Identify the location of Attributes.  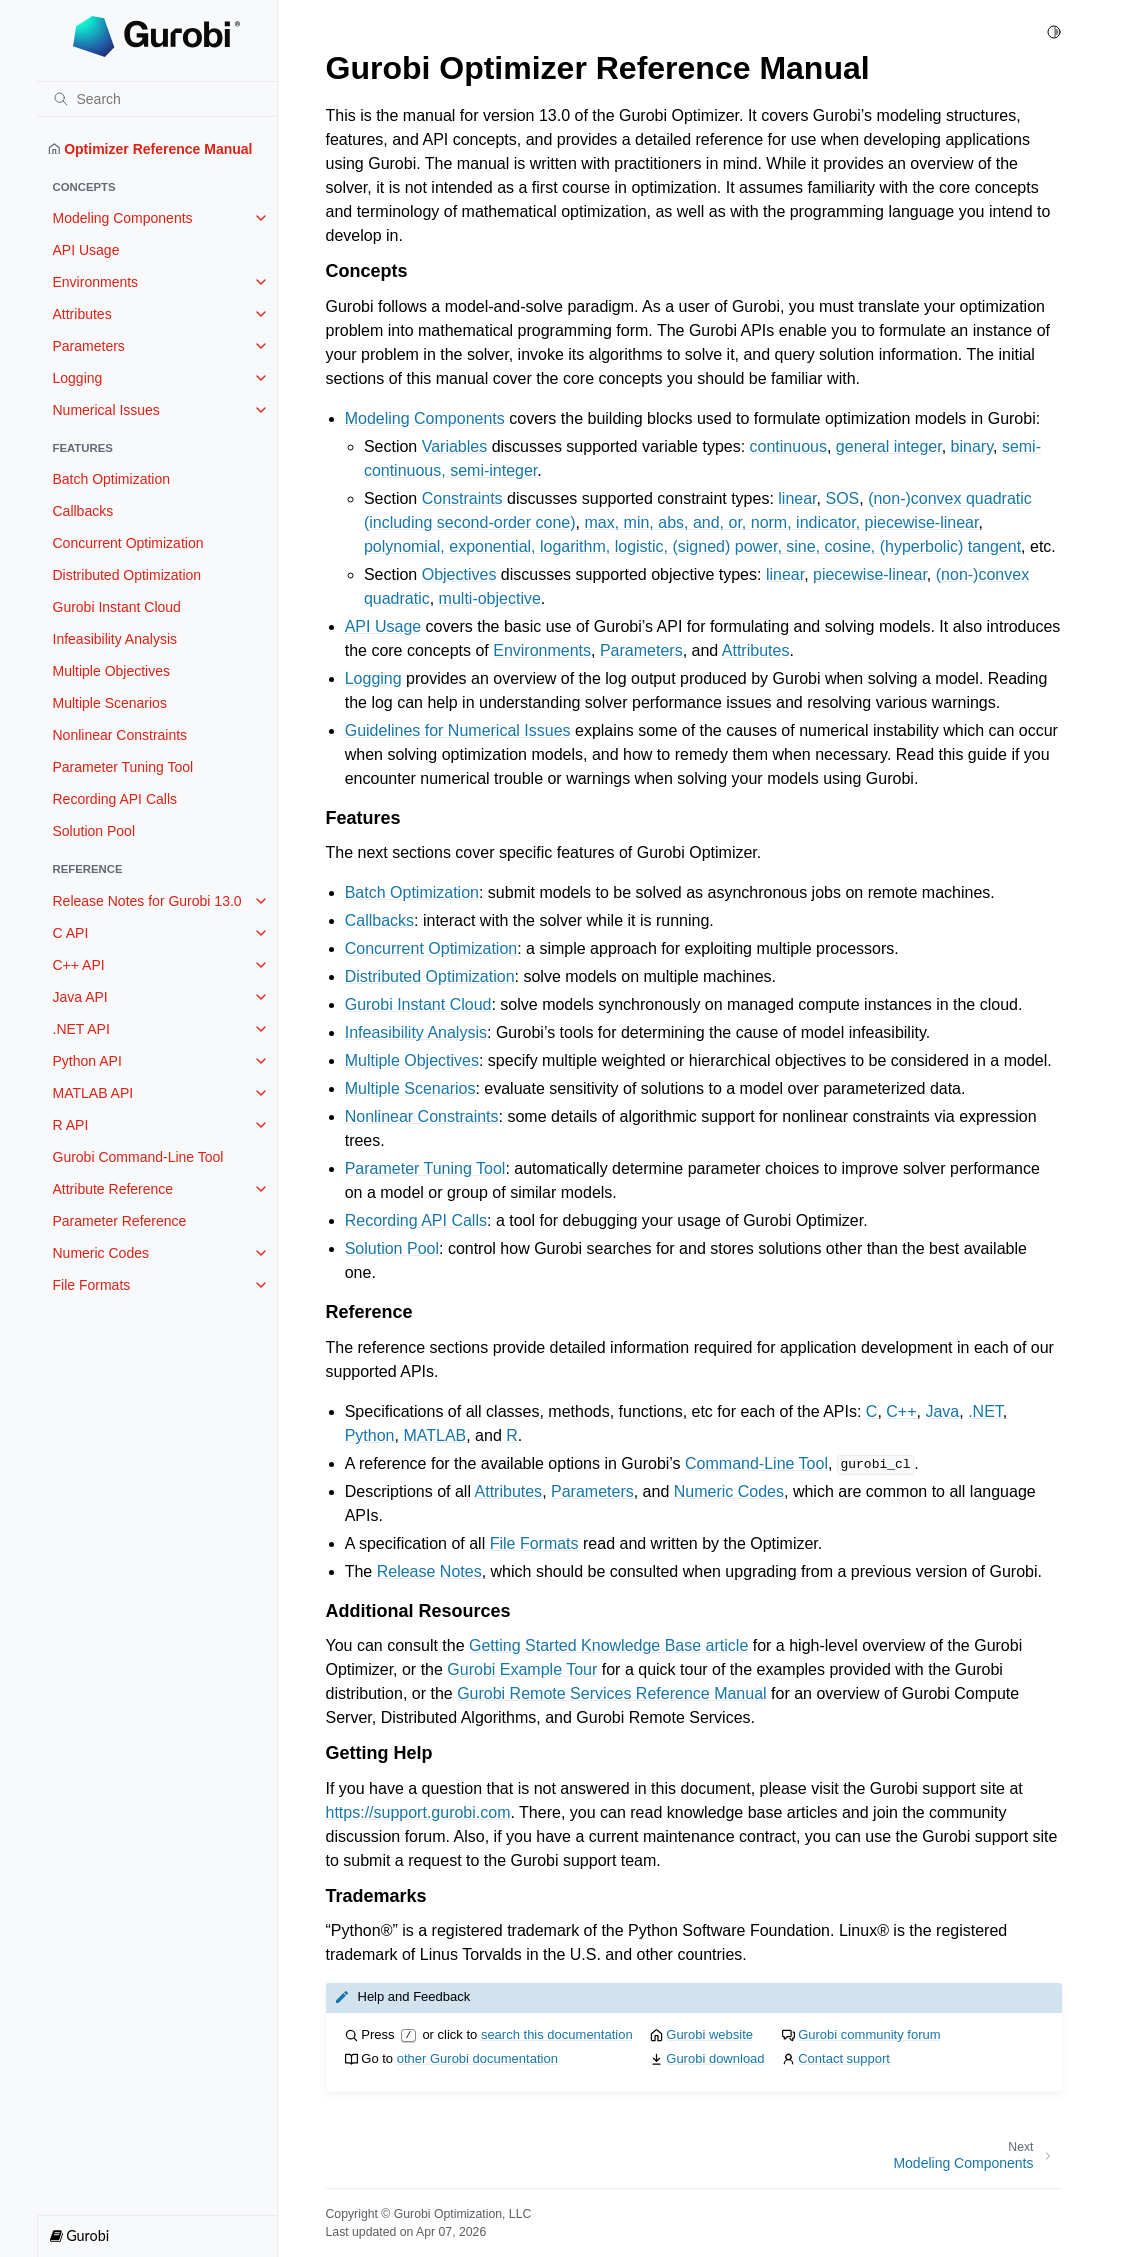
(82, 314).